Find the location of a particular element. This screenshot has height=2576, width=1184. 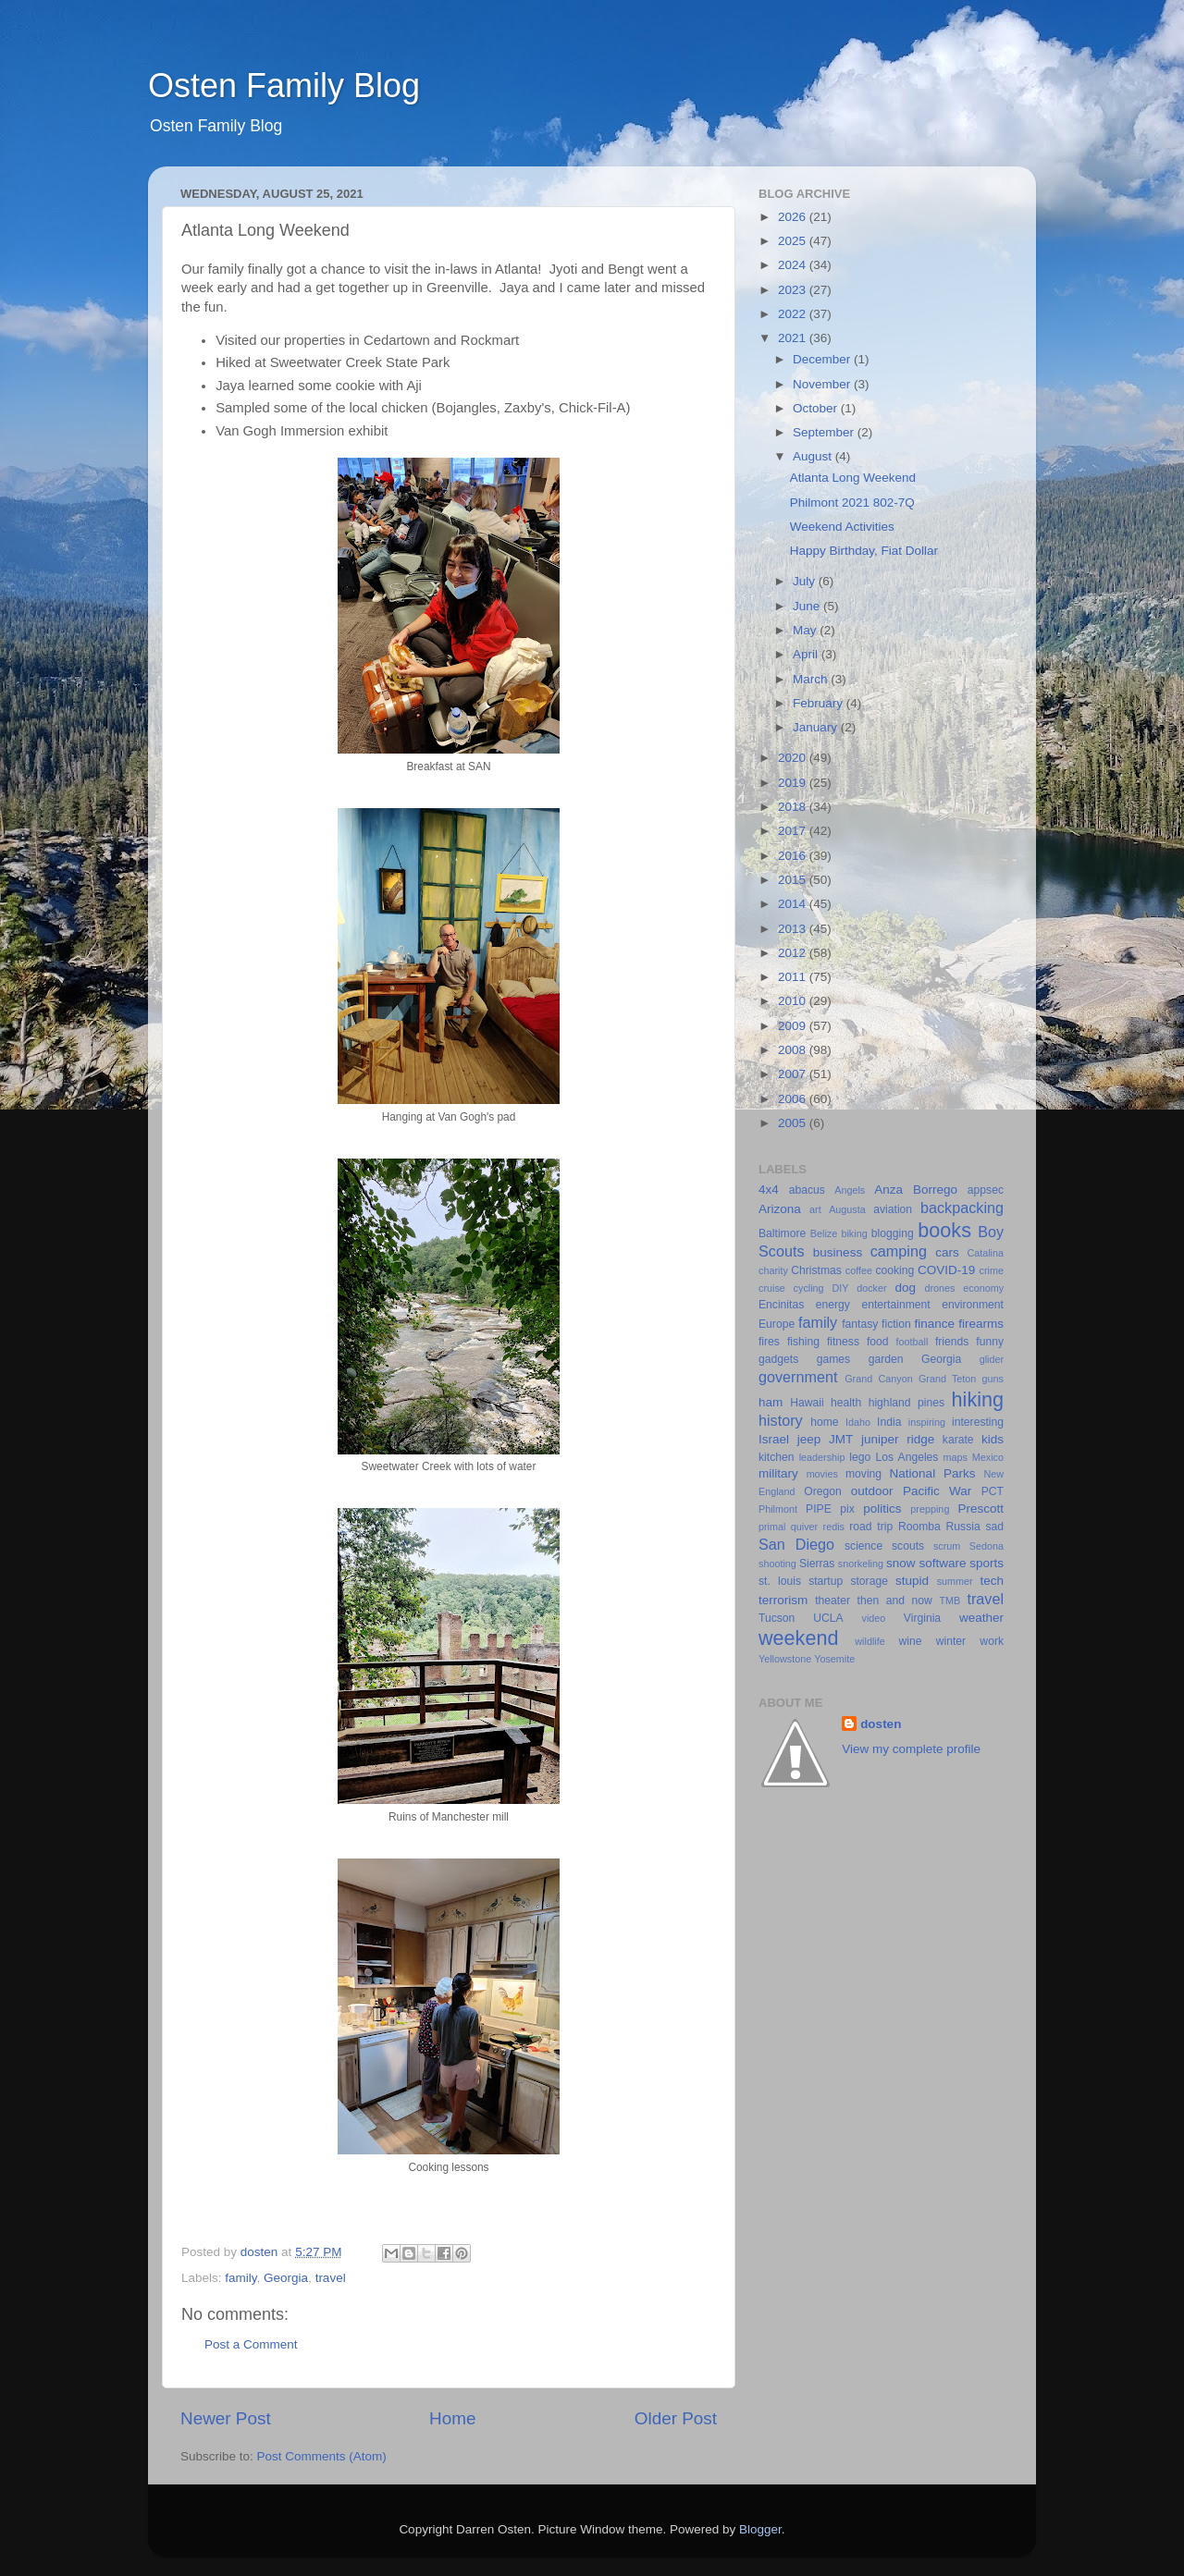

wildlife is located at coordinates (869, 1641).